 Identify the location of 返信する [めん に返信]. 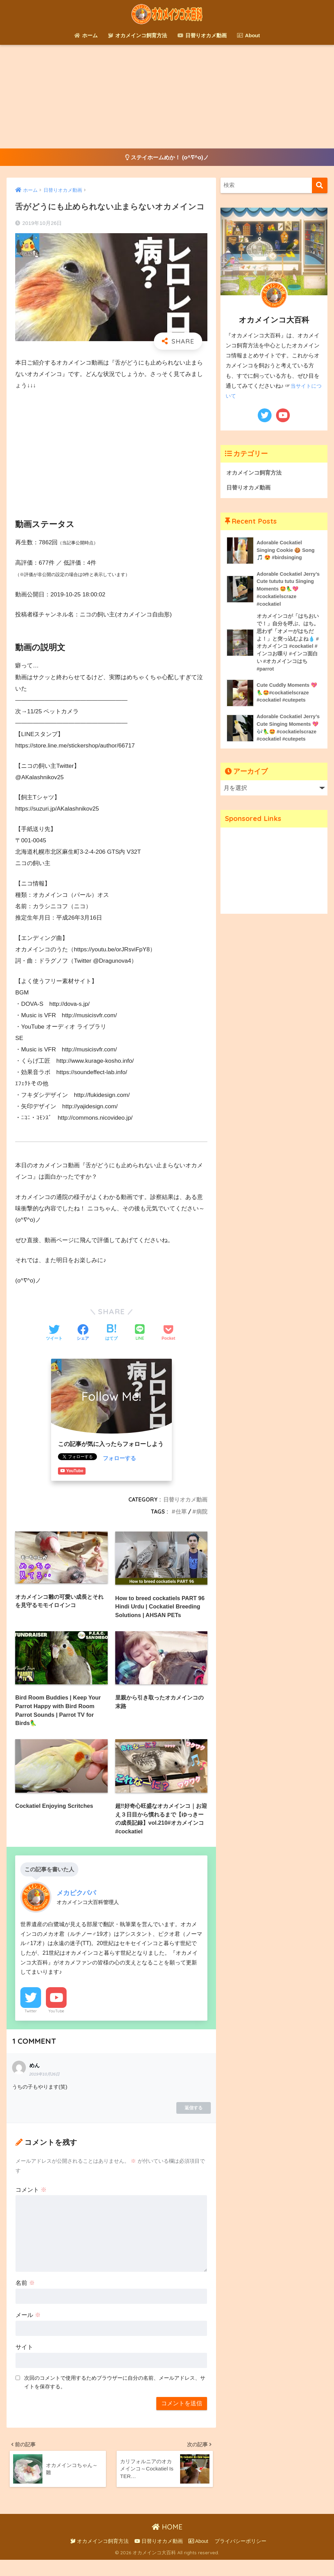
(194, 2121).